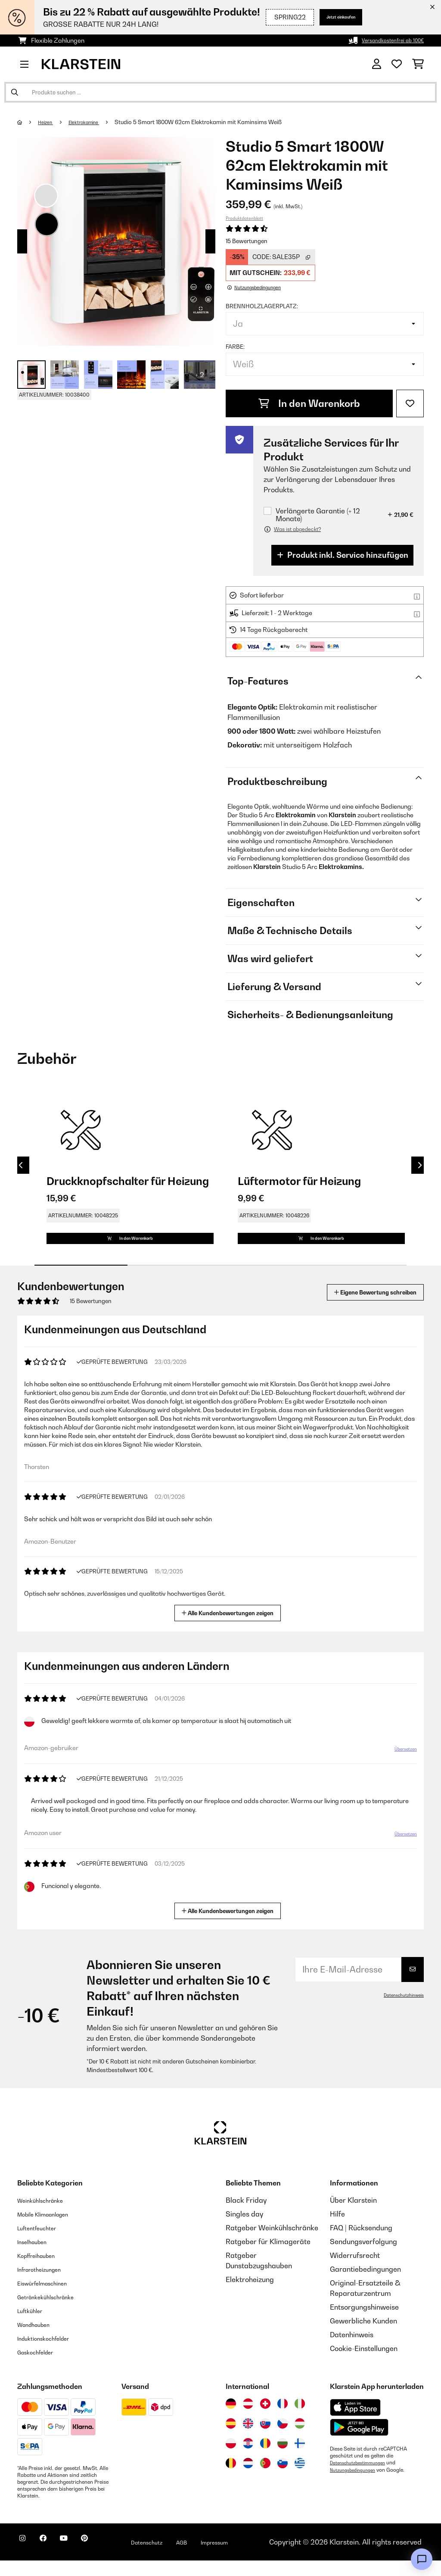  What do you see at coordinates (244, 2229) in the screenshot?
I see `Singles day` at bounding box center [244, 2229].